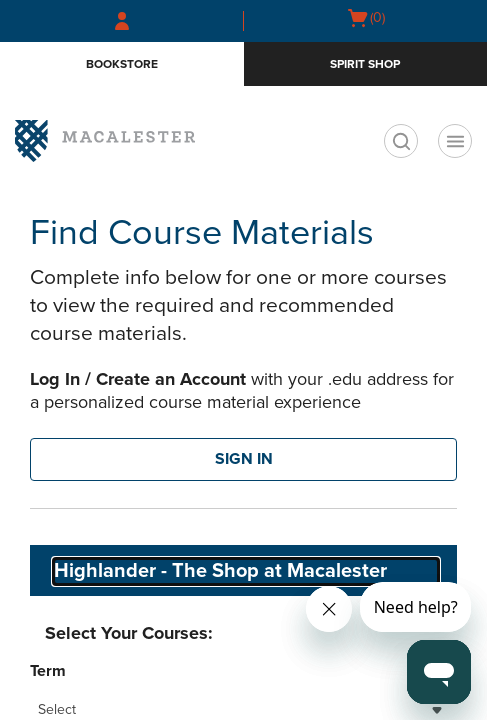  I want to click on SIGN IN [button], so click(244, 459).